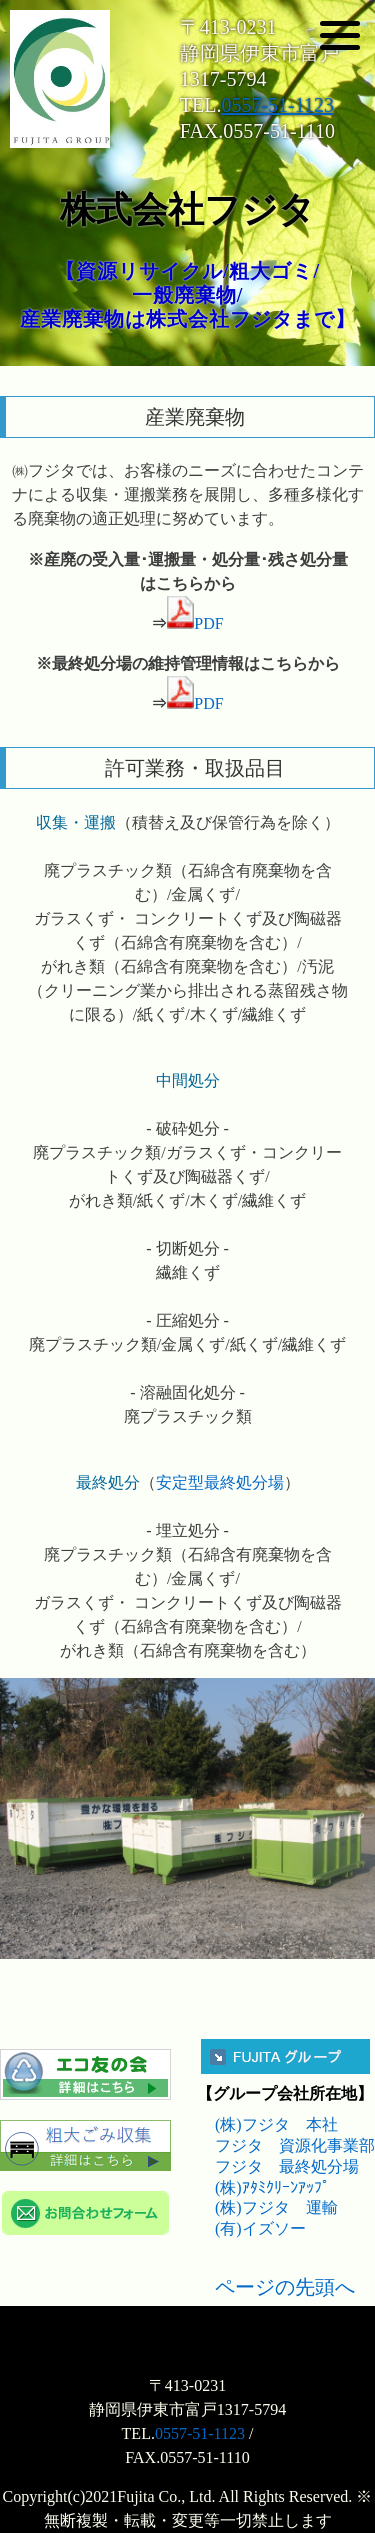 This screenshot has width=375, height=2533. Describe the element at coordinates (276, 2207) in the screenshot. I see `(株)フジタ 運輸` at that location.